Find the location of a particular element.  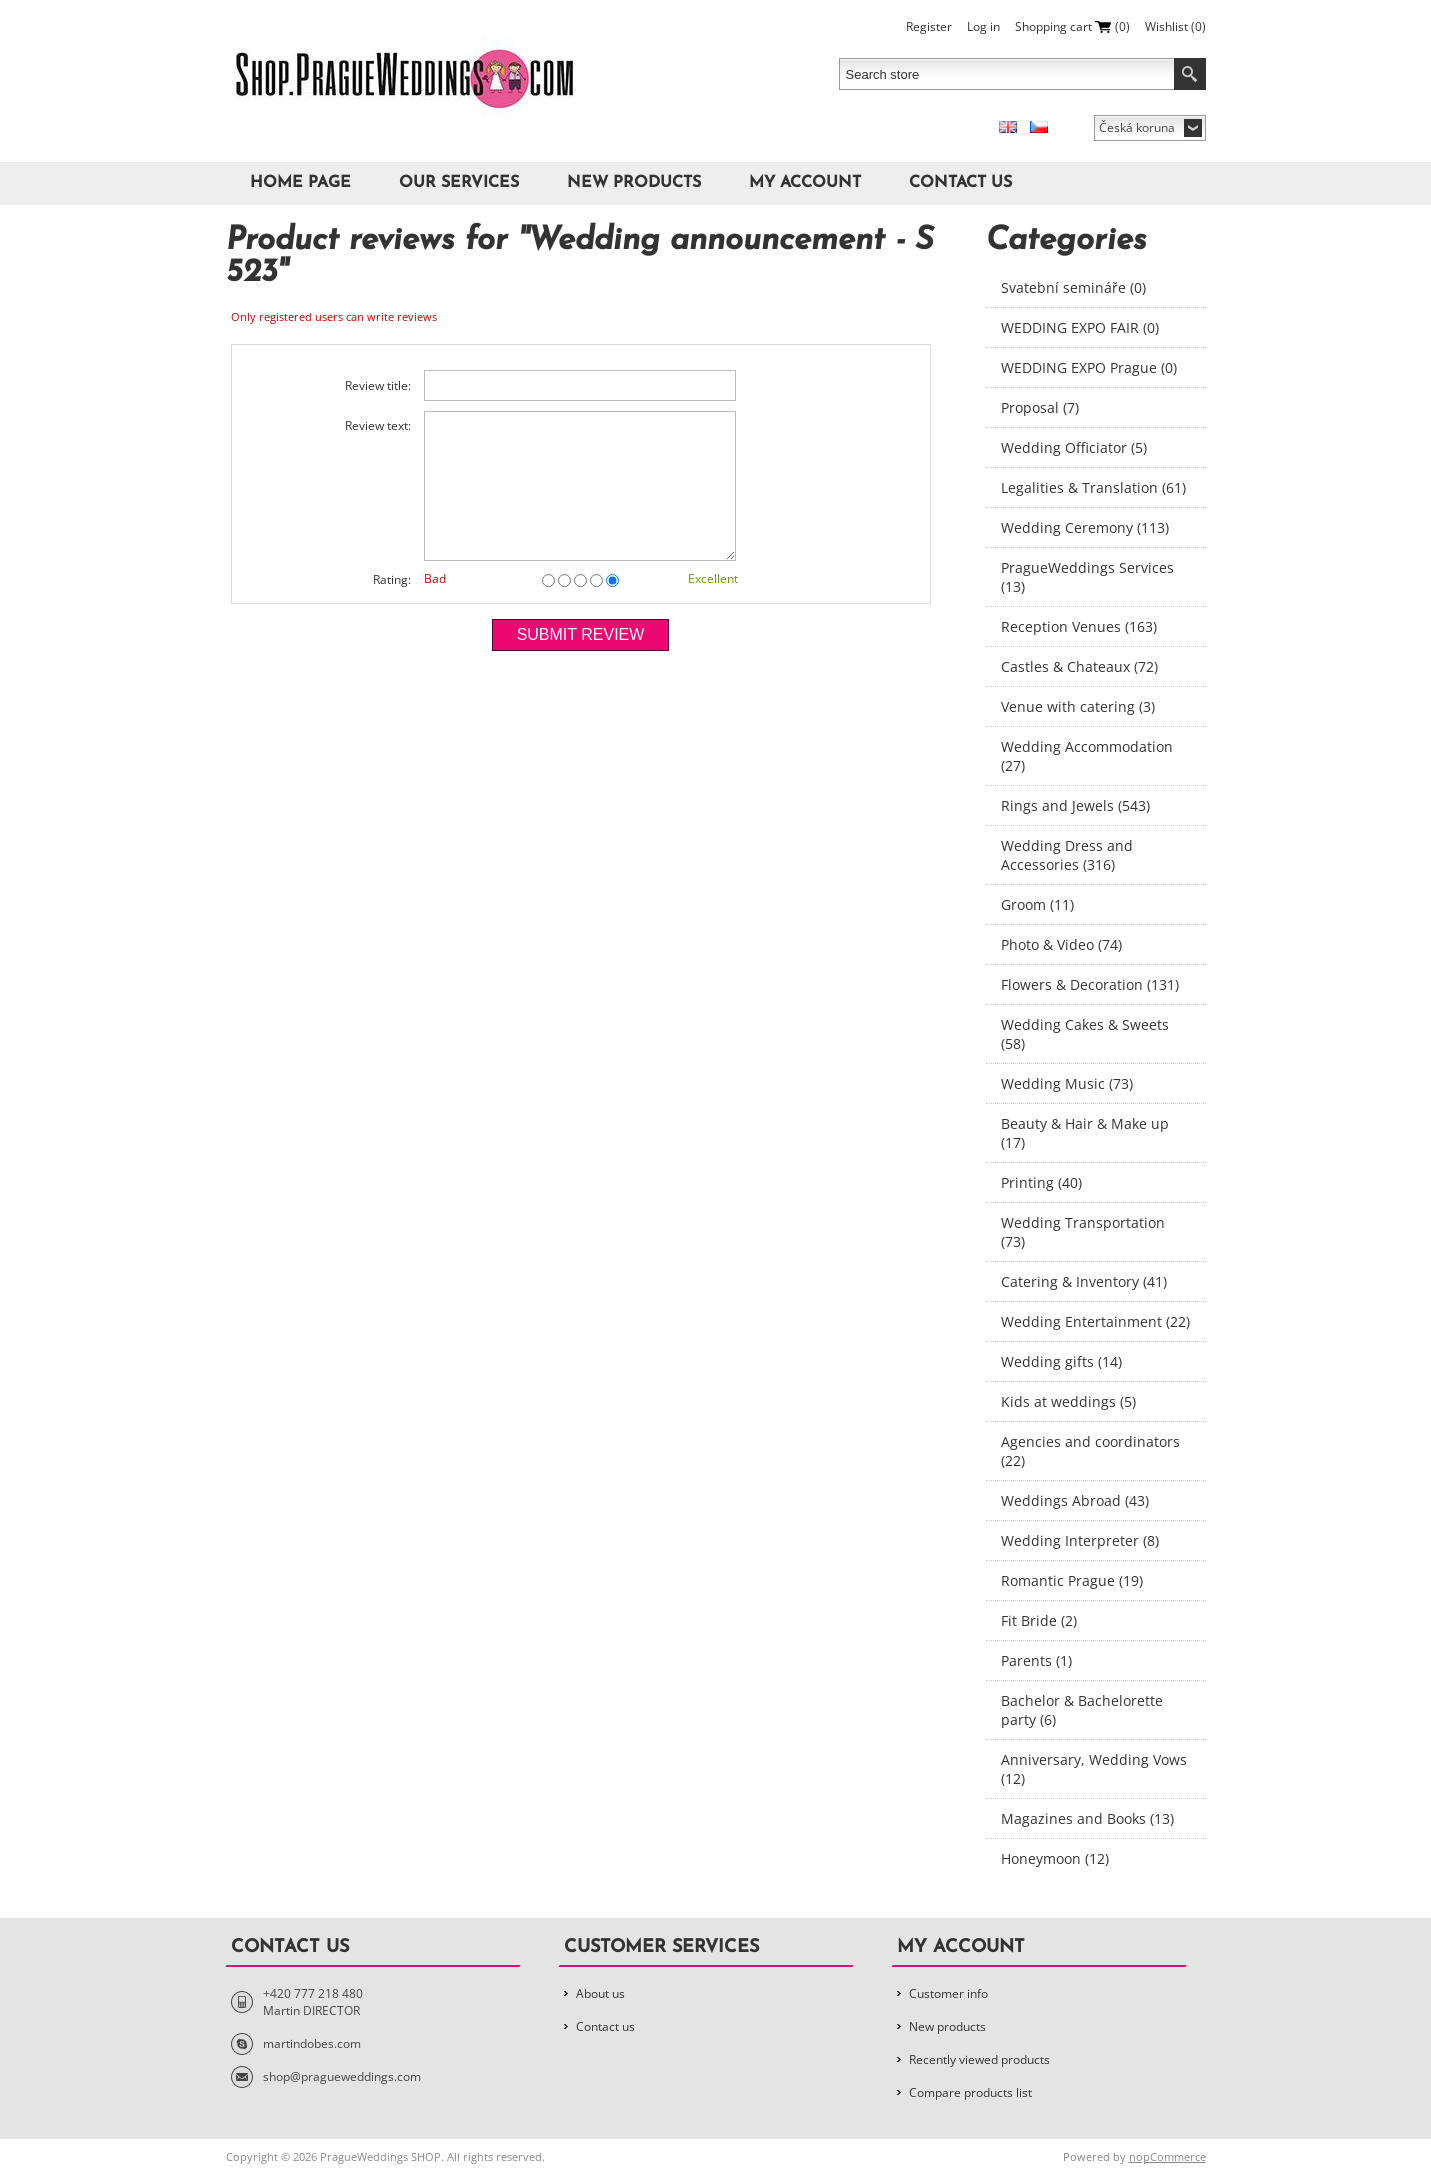

Groom (11) is located at coordinates (1037, 904).